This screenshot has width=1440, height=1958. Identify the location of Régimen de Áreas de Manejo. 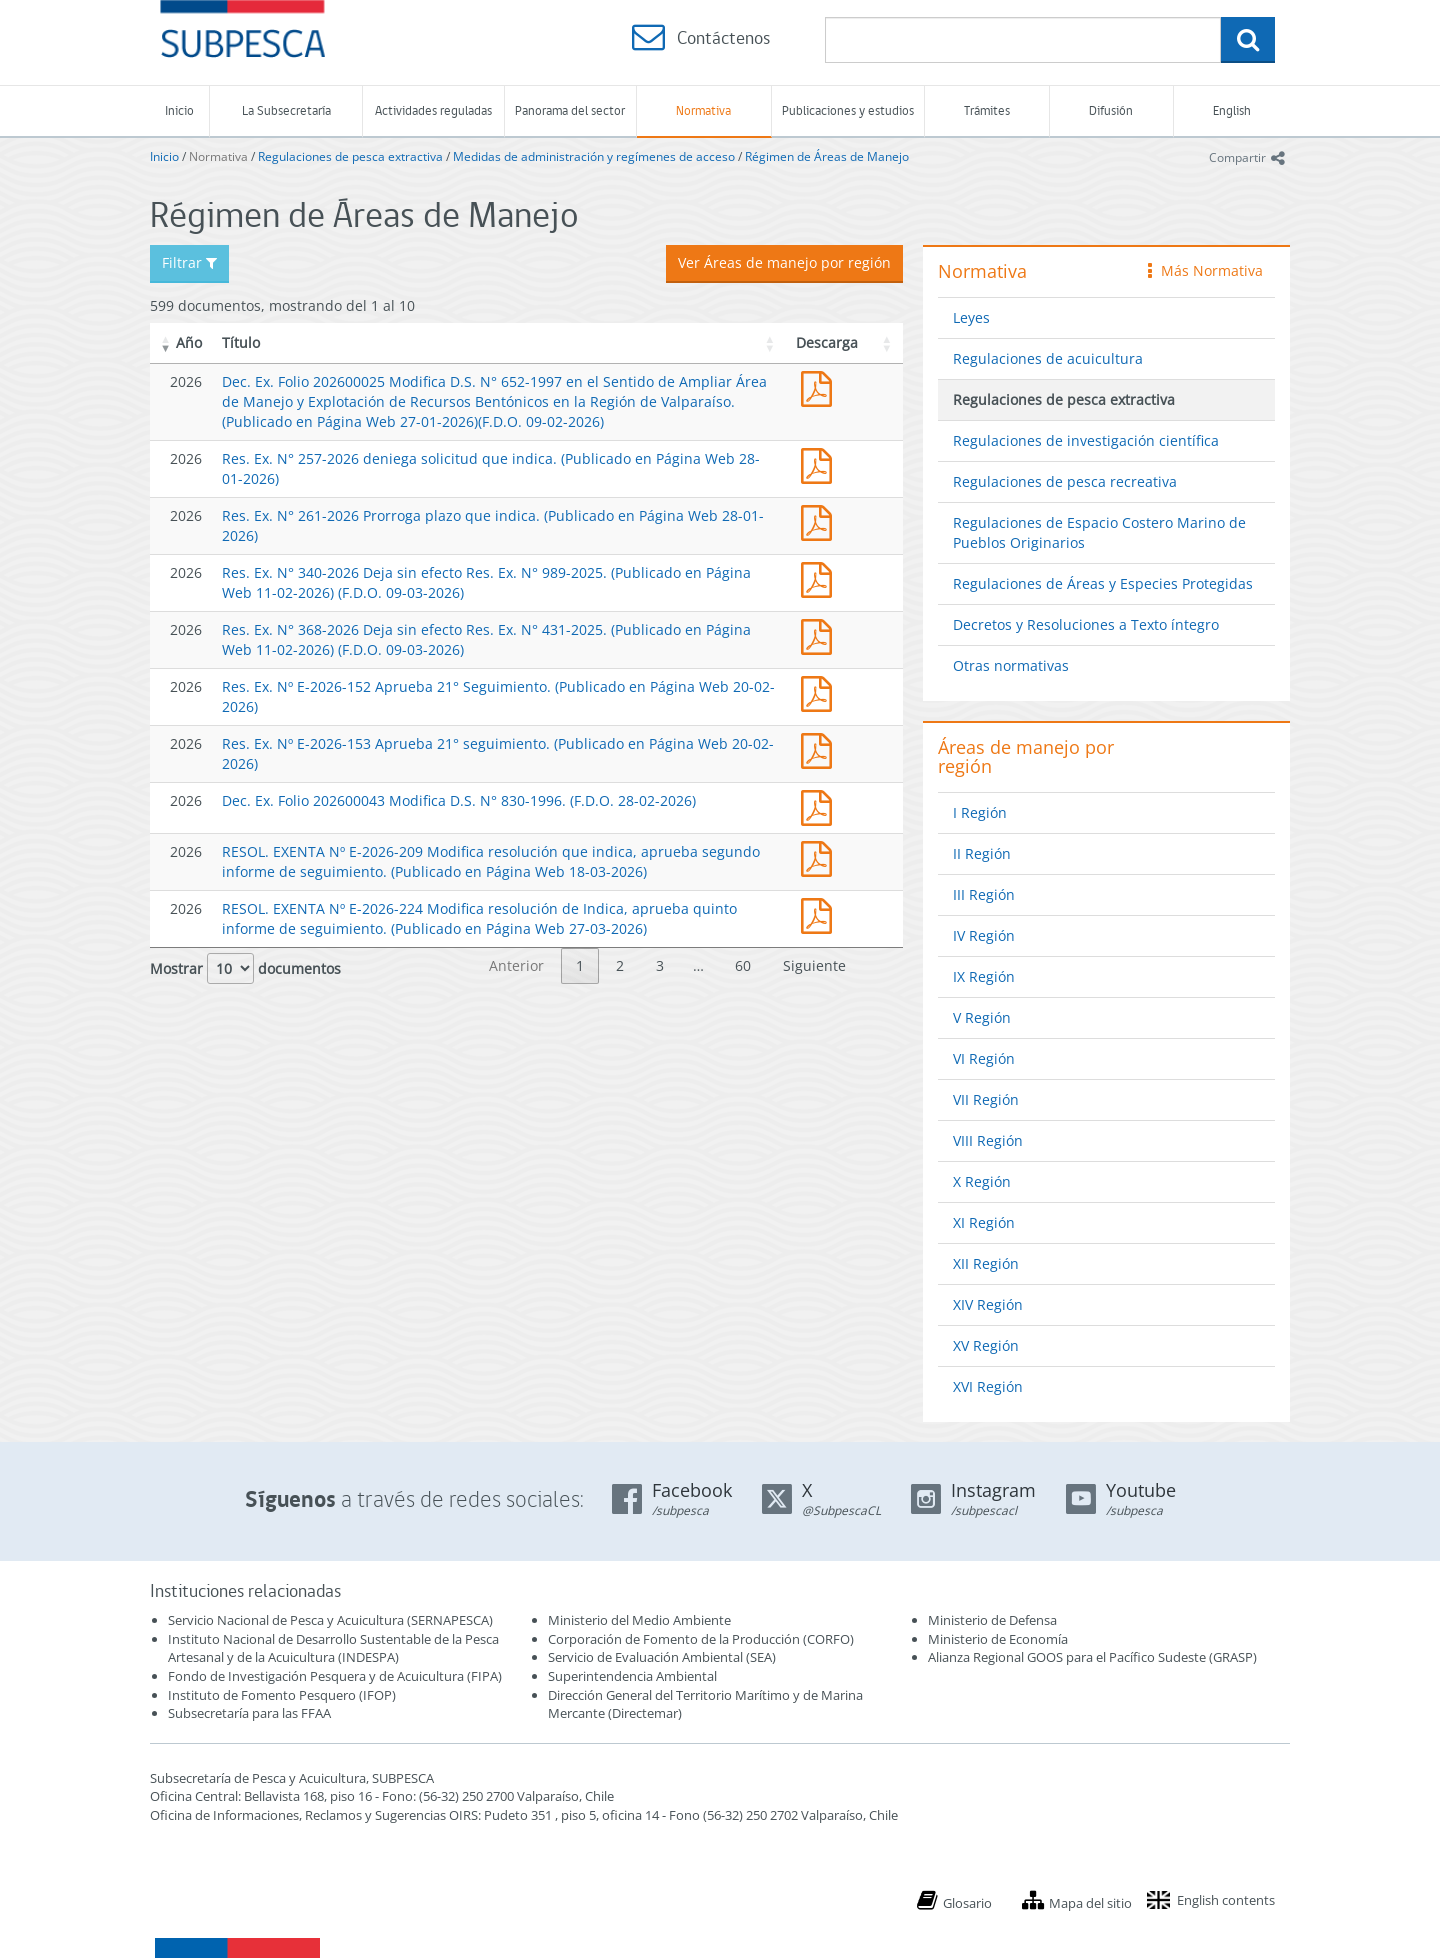
(827, 156).